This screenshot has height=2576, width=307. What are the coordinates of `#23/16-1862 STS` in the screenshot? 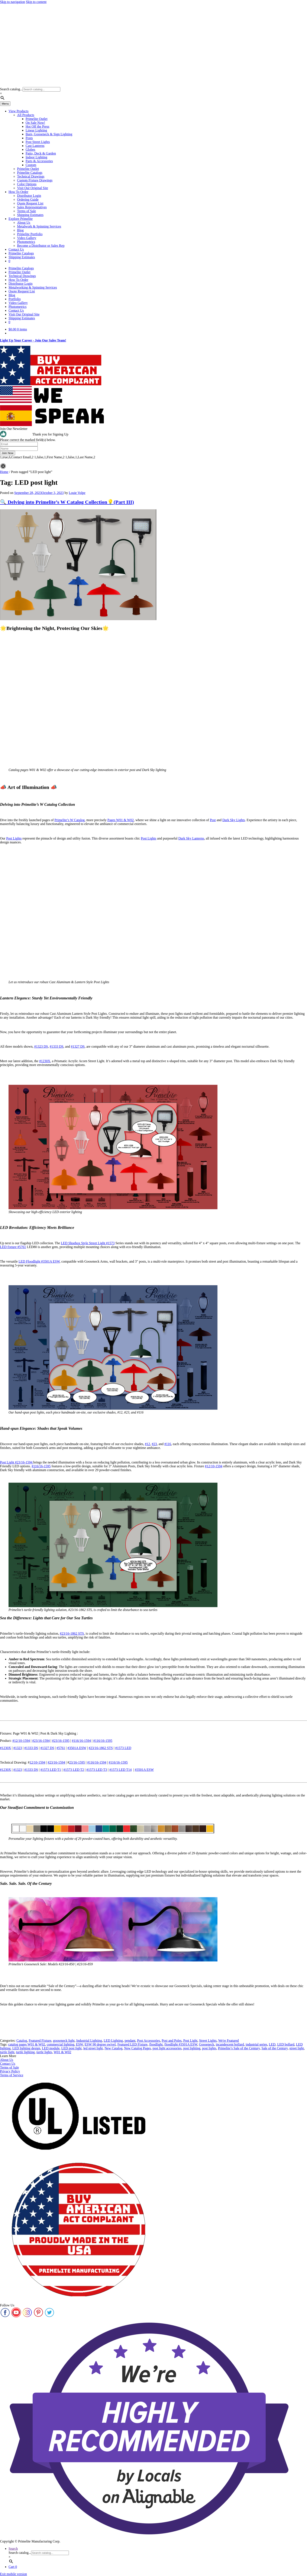 It's located at (72, 1633).